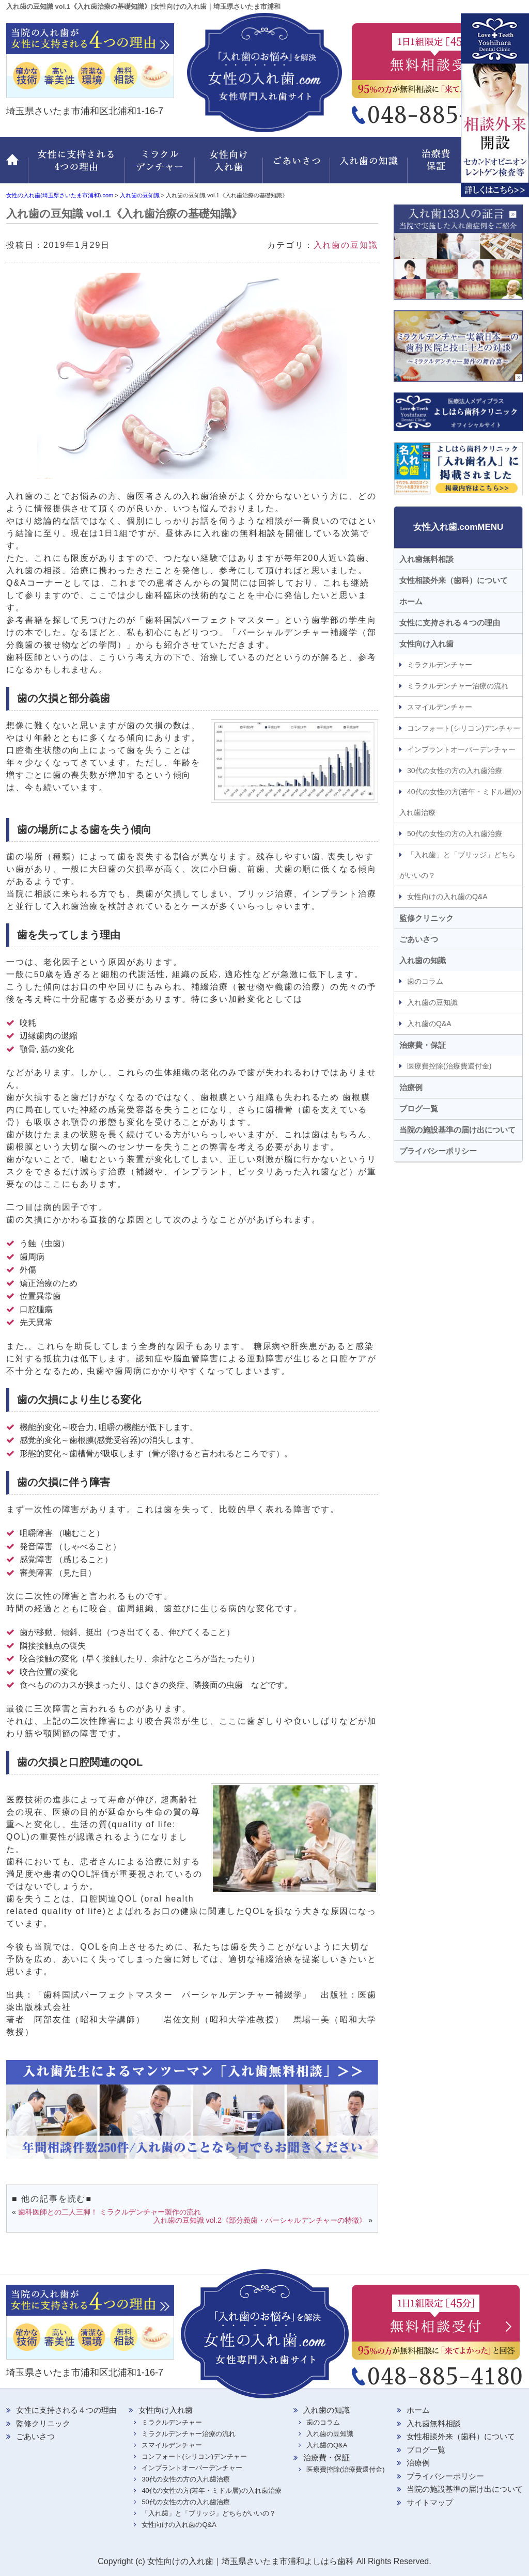 The image size is (529, 2576). I want to click on 40代の女性の方(若年・ミドル層)の入れ歯治療, so click(460, 802).